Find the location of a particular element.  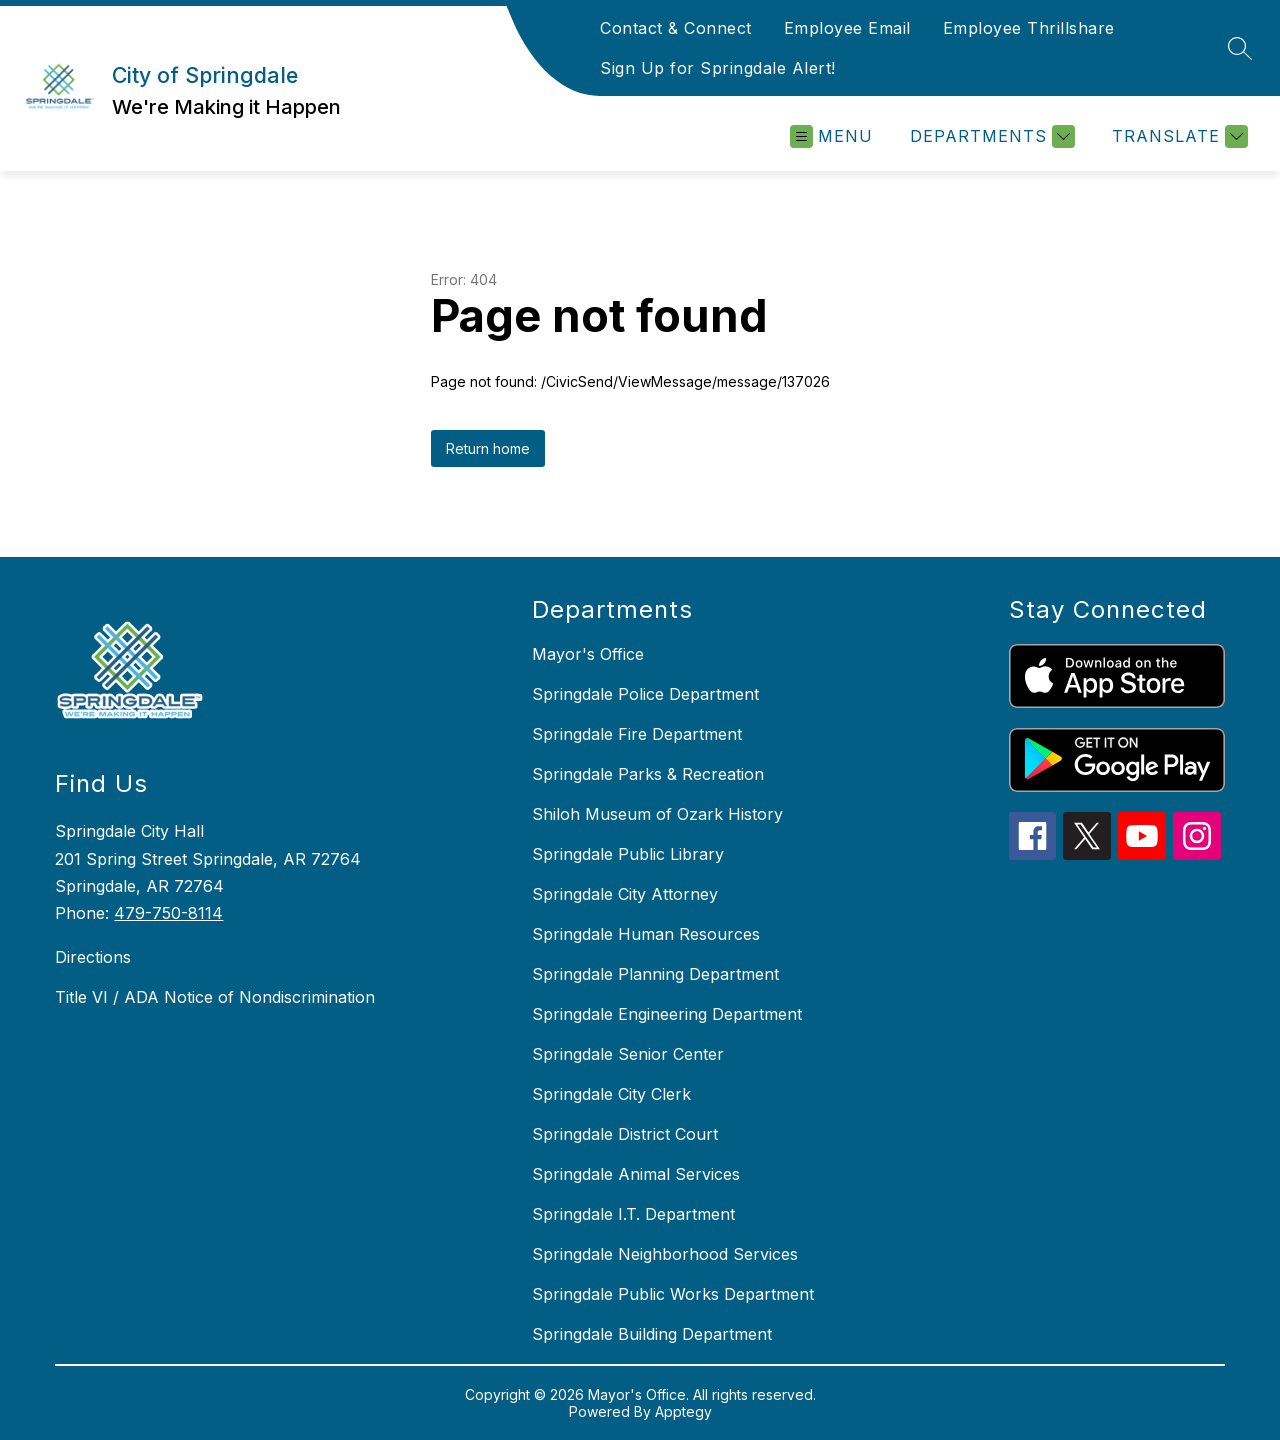

Springdale Public Library is located at coordinates (628, 854).